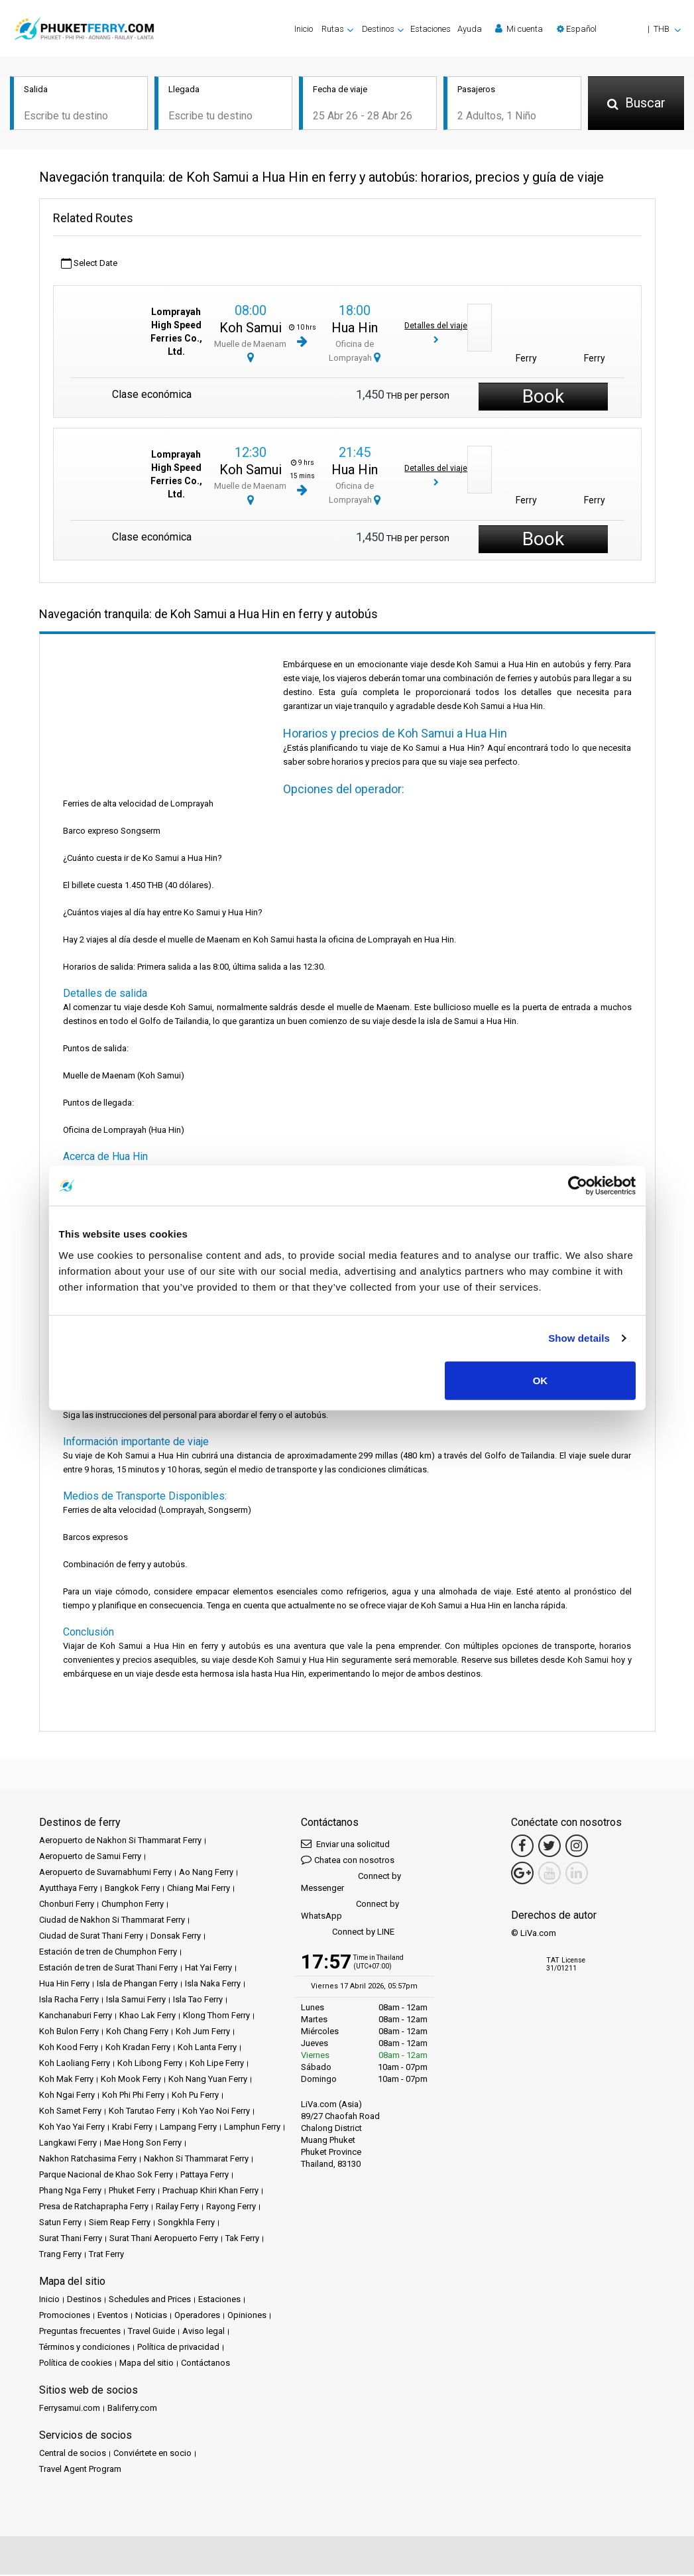  I want to click on Koh Yao Yai Ferry, so click(72, 2128).